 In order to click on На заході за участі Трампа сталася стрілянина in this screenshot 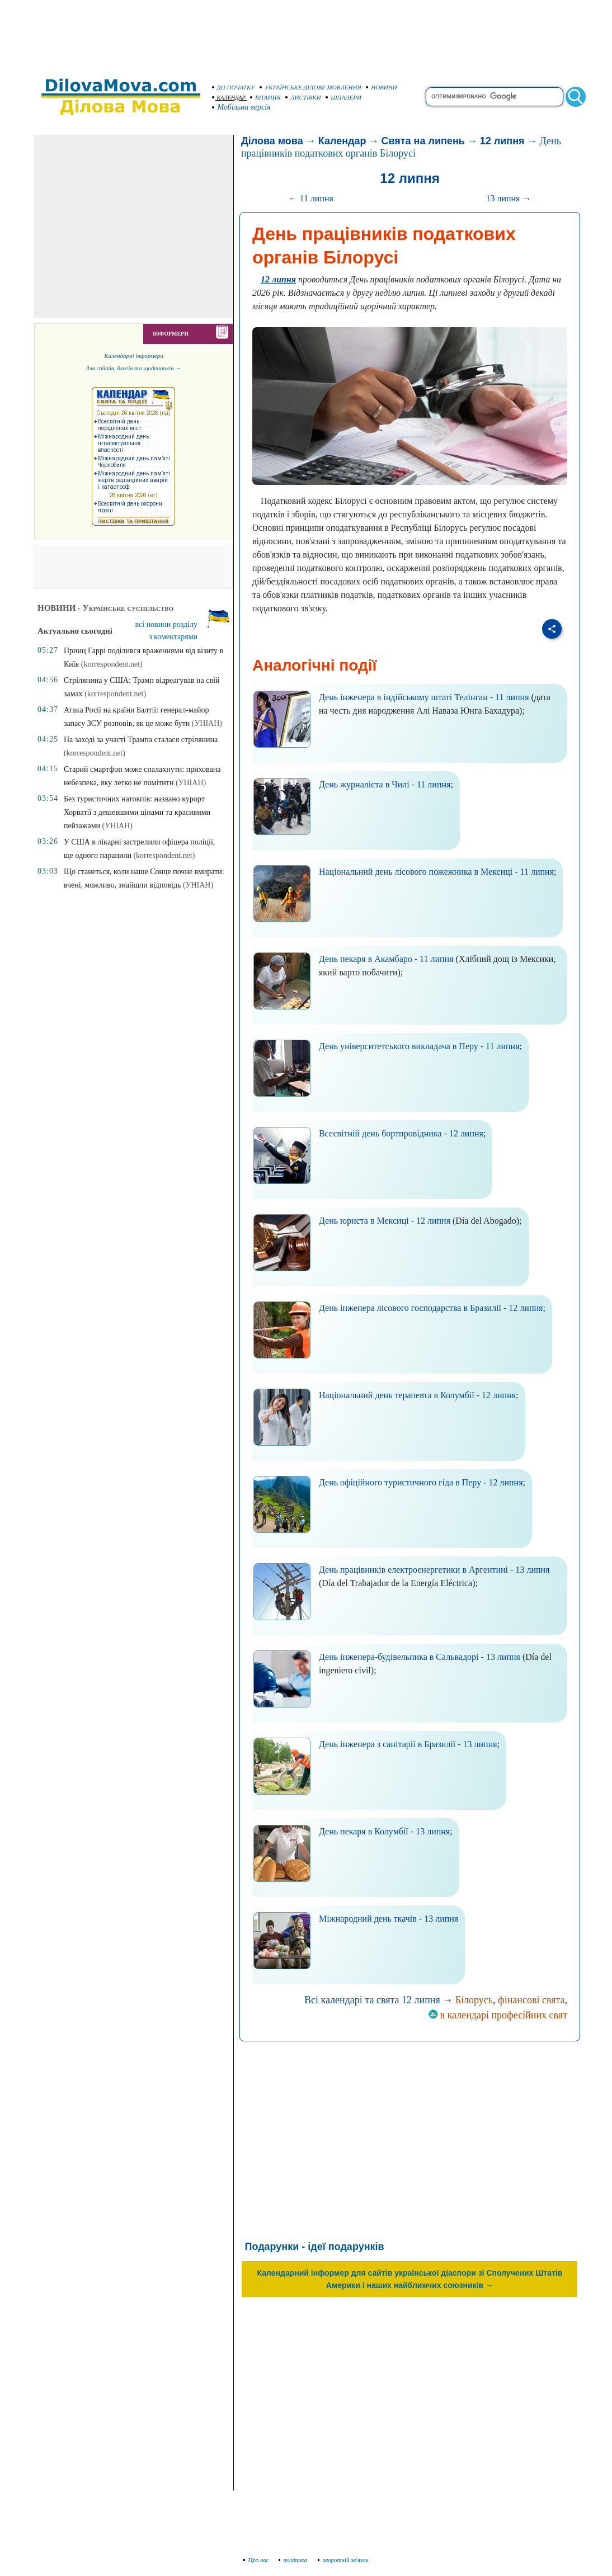, I will do `click(141, 739)`.